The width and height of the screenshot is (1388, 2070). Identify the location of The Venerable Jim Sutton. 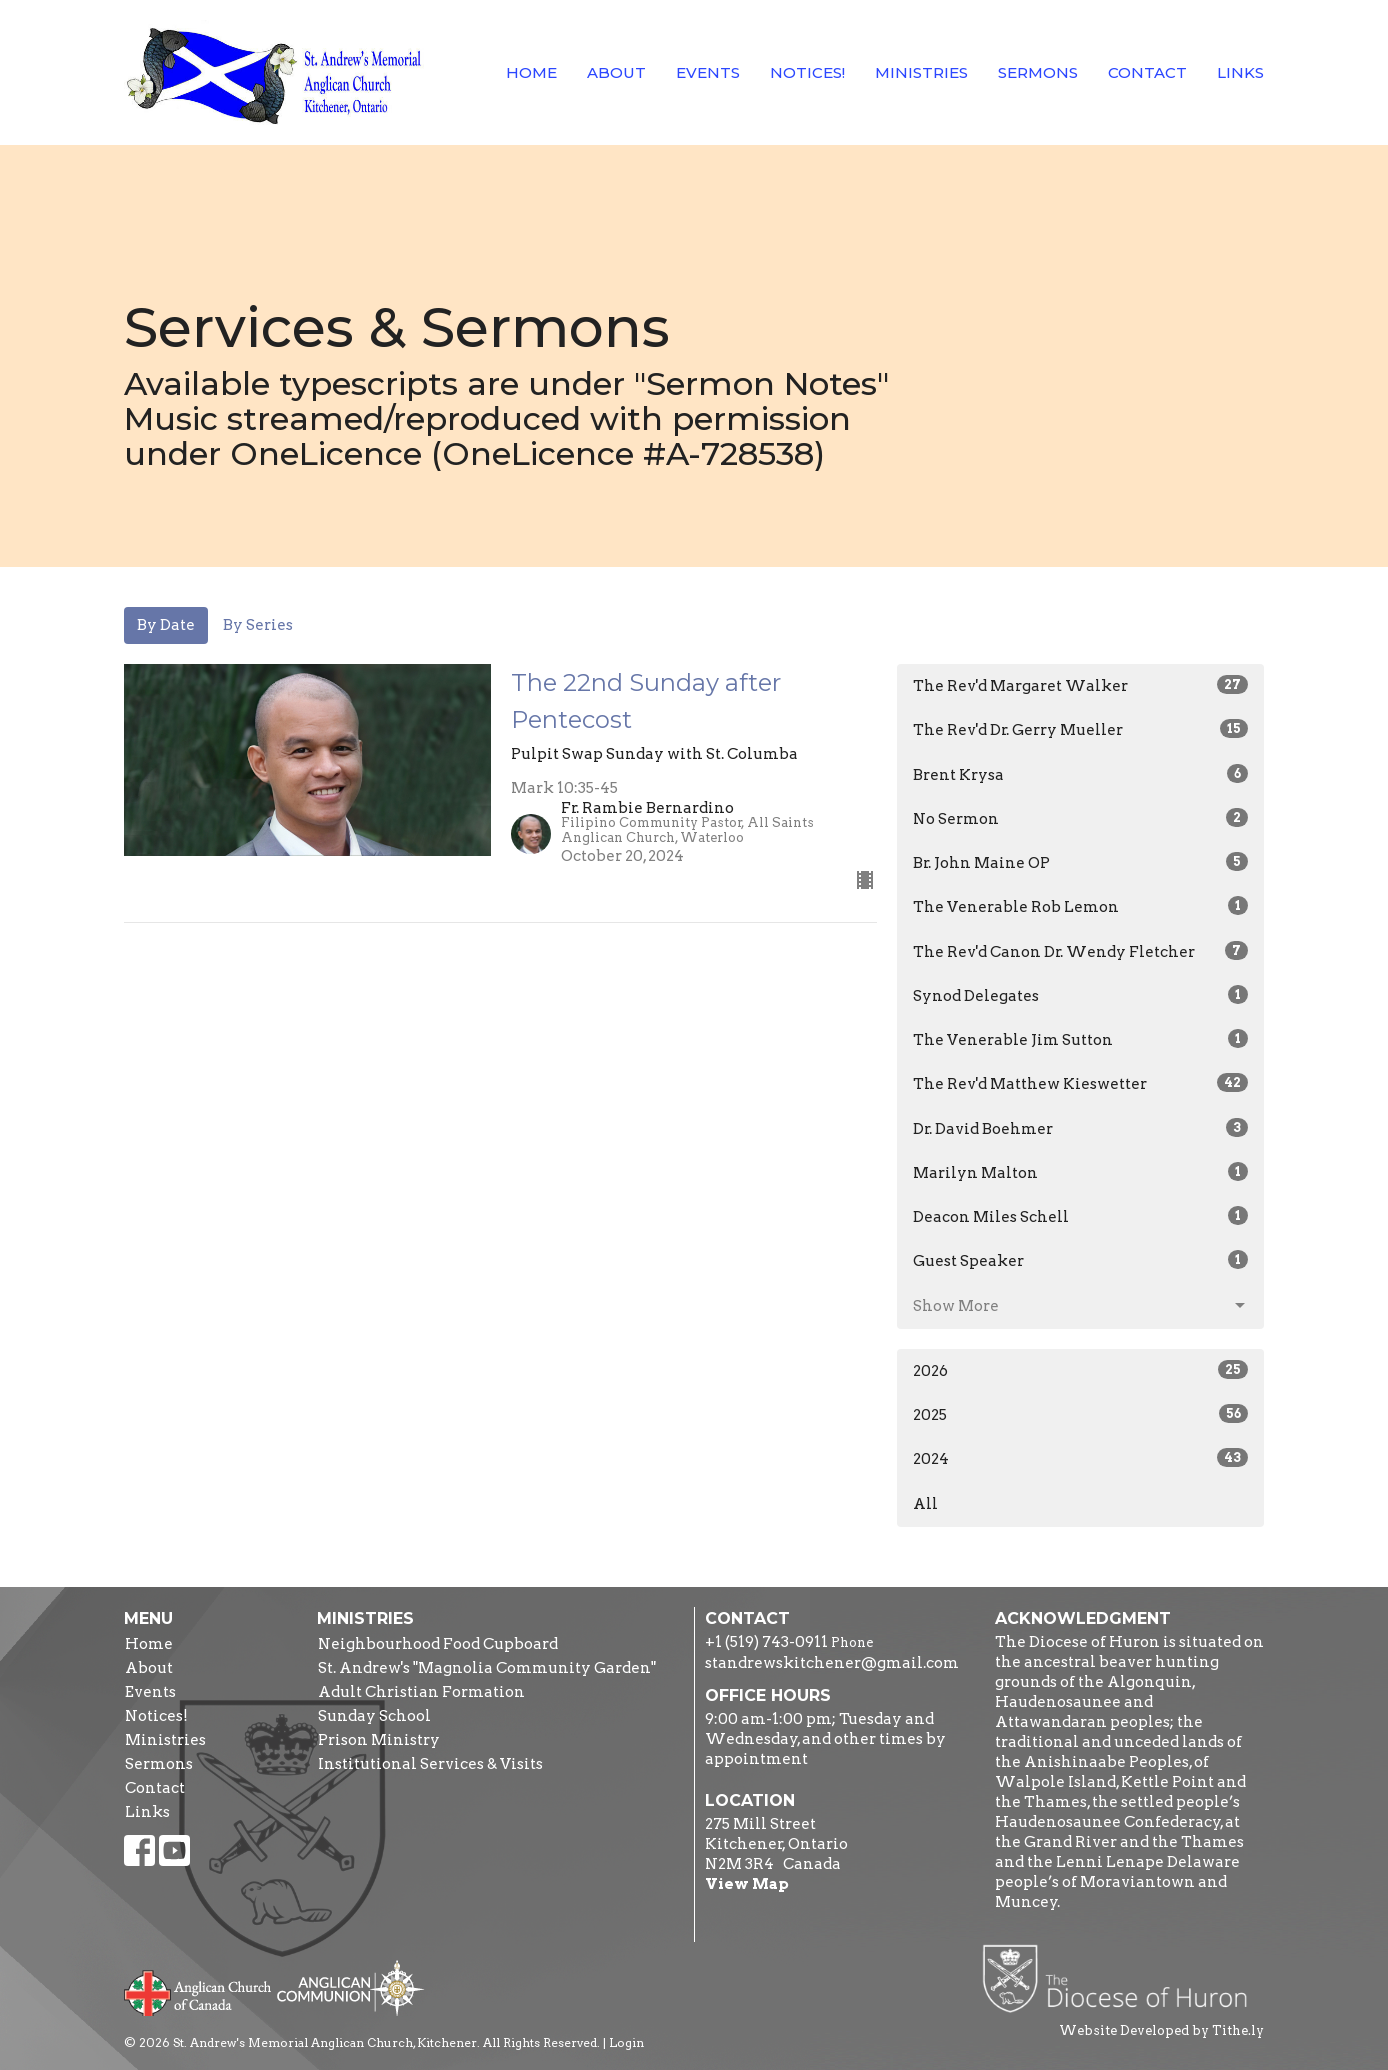
(1080, 1039).